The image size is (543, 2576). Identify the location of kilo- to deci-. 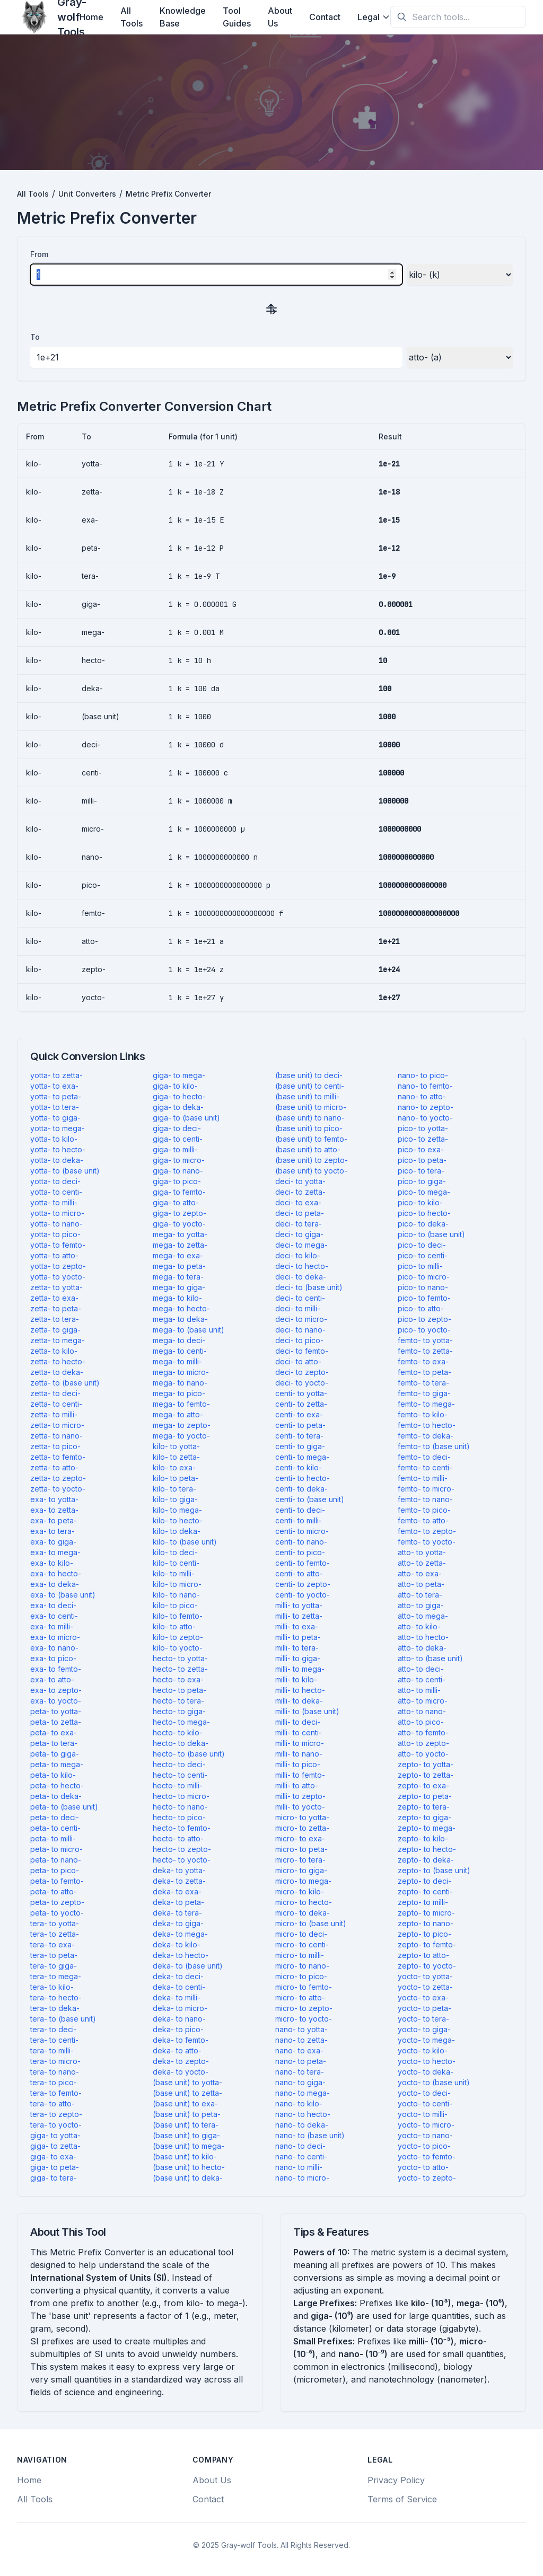
(175, 1552).